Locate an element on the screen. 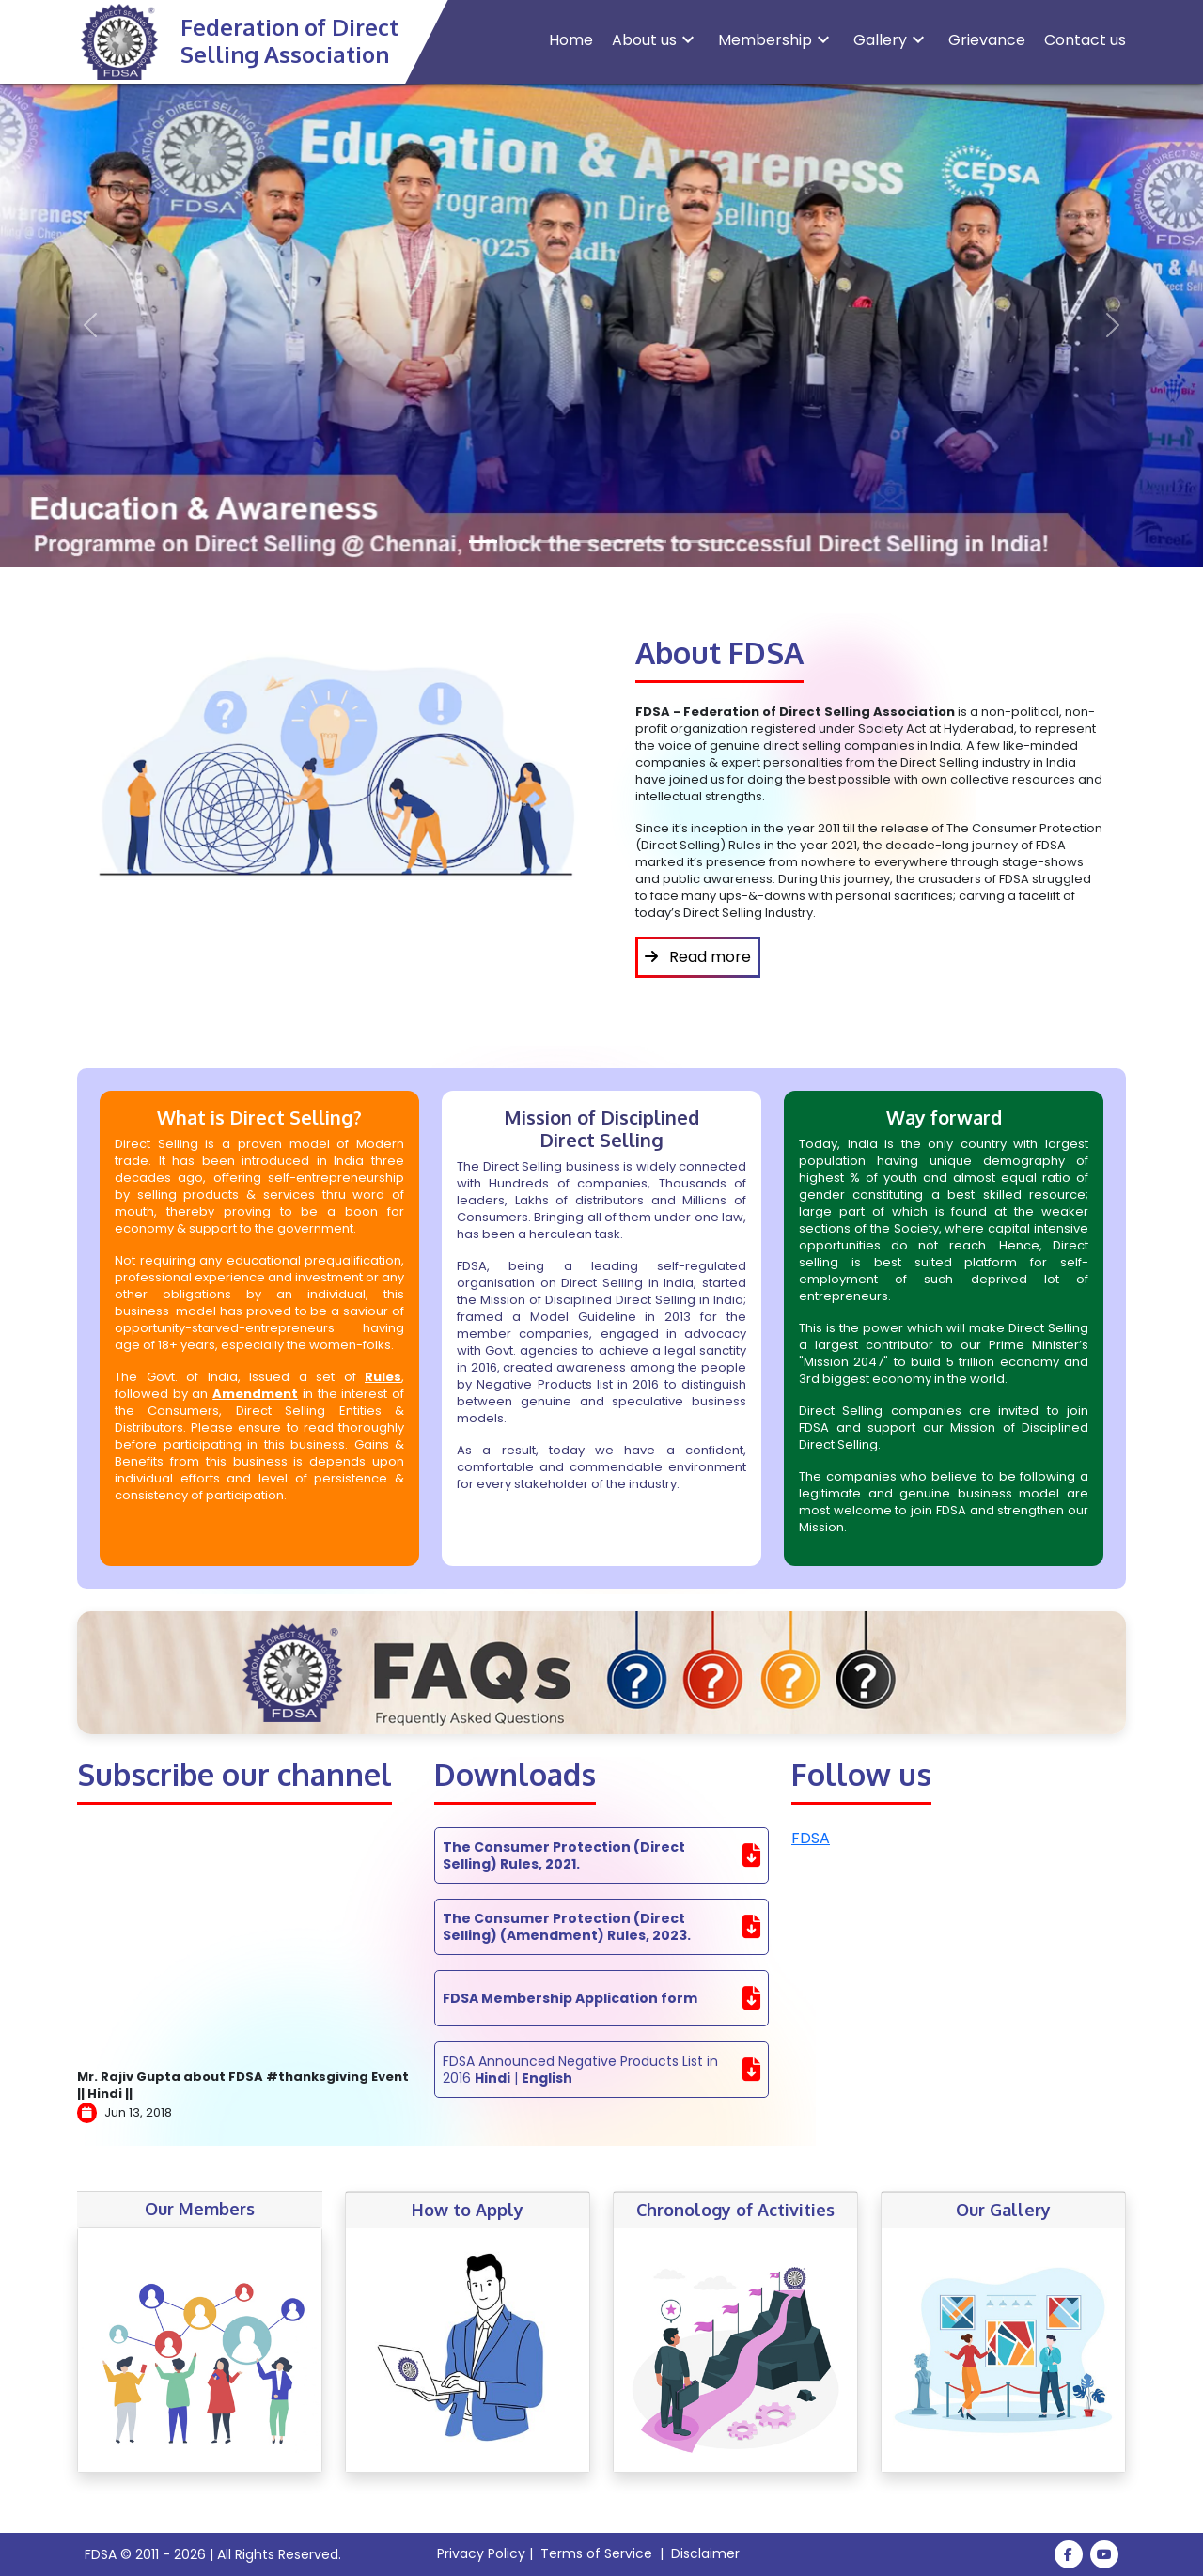  Terms of Service is located at coordinates (596, 2553).